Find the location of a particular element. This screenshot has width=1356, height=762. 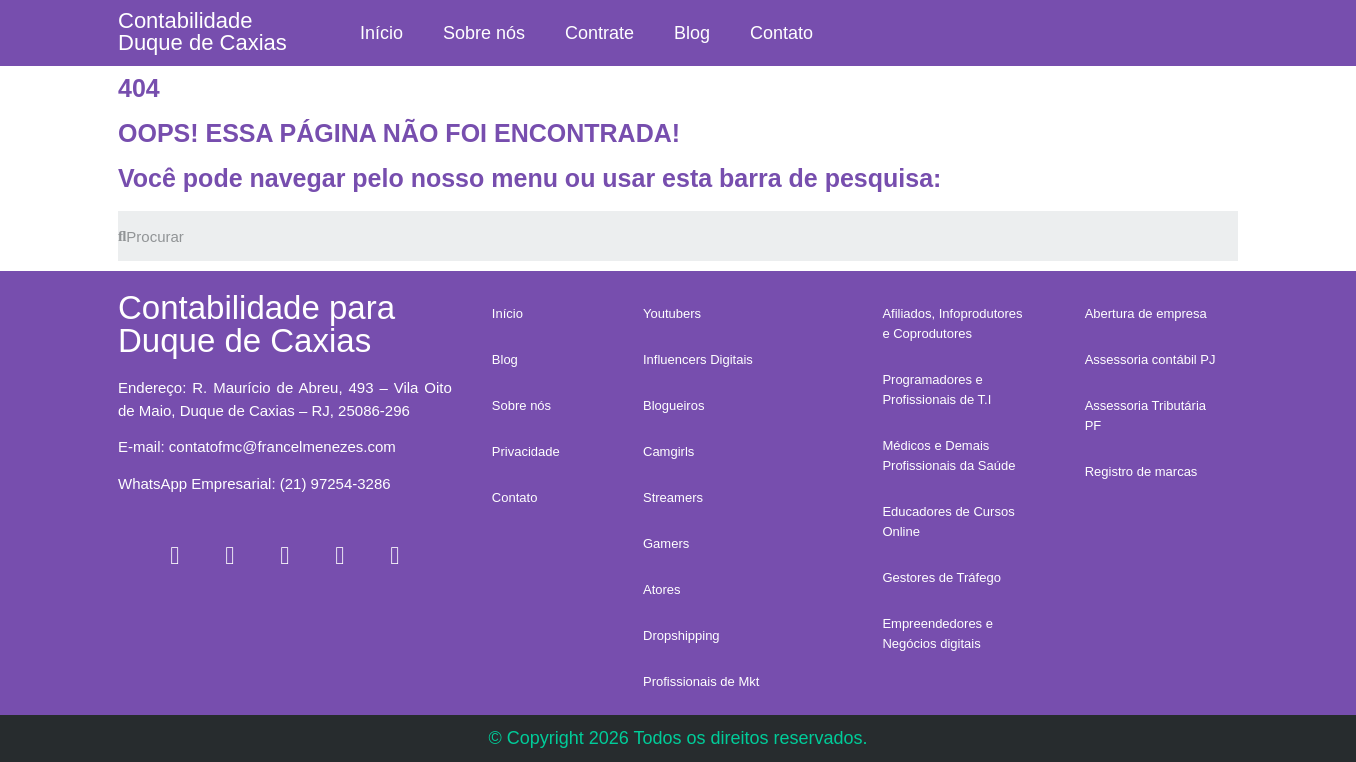

Privacidade is located at coordinates (526, 451).